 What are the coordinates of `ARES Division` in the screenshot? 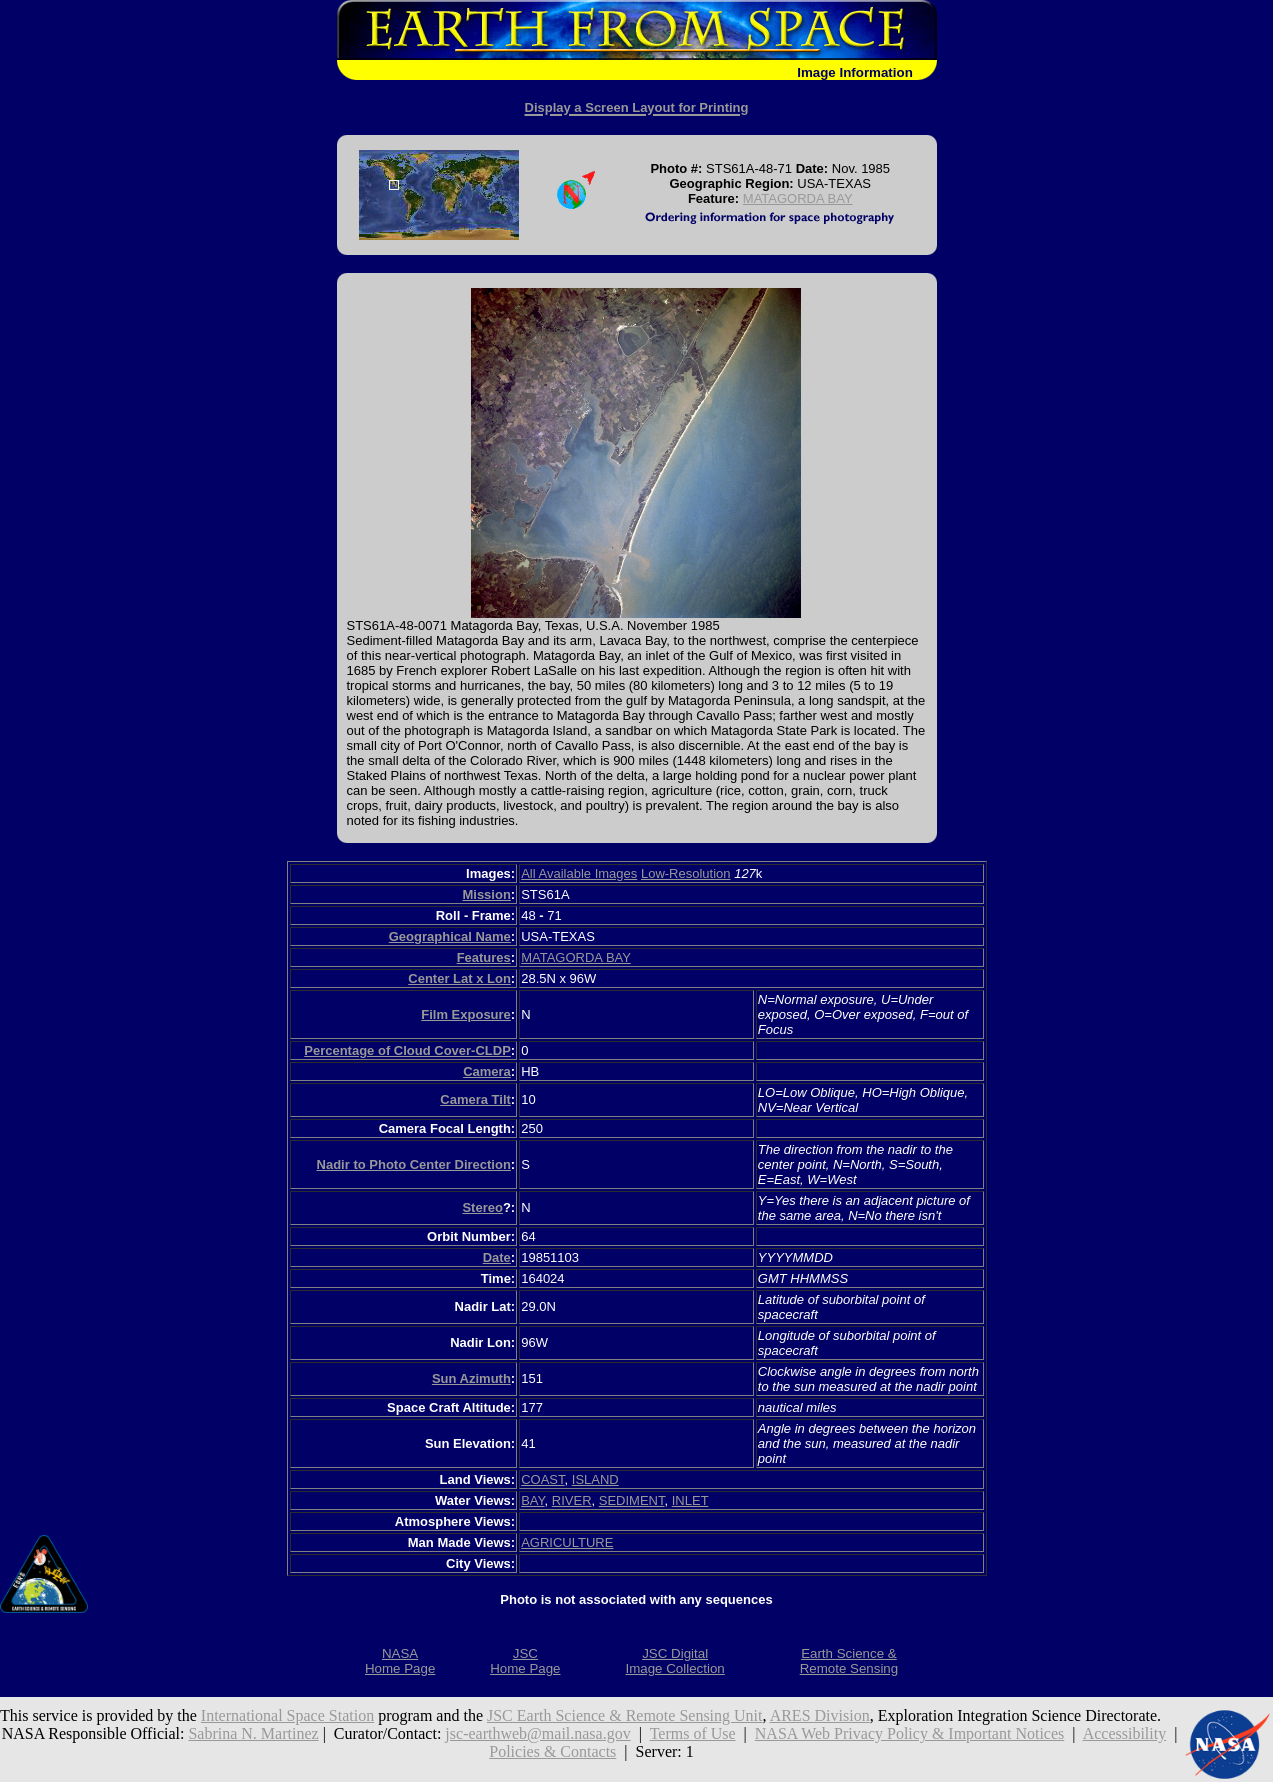 It's located at (820, 1715).